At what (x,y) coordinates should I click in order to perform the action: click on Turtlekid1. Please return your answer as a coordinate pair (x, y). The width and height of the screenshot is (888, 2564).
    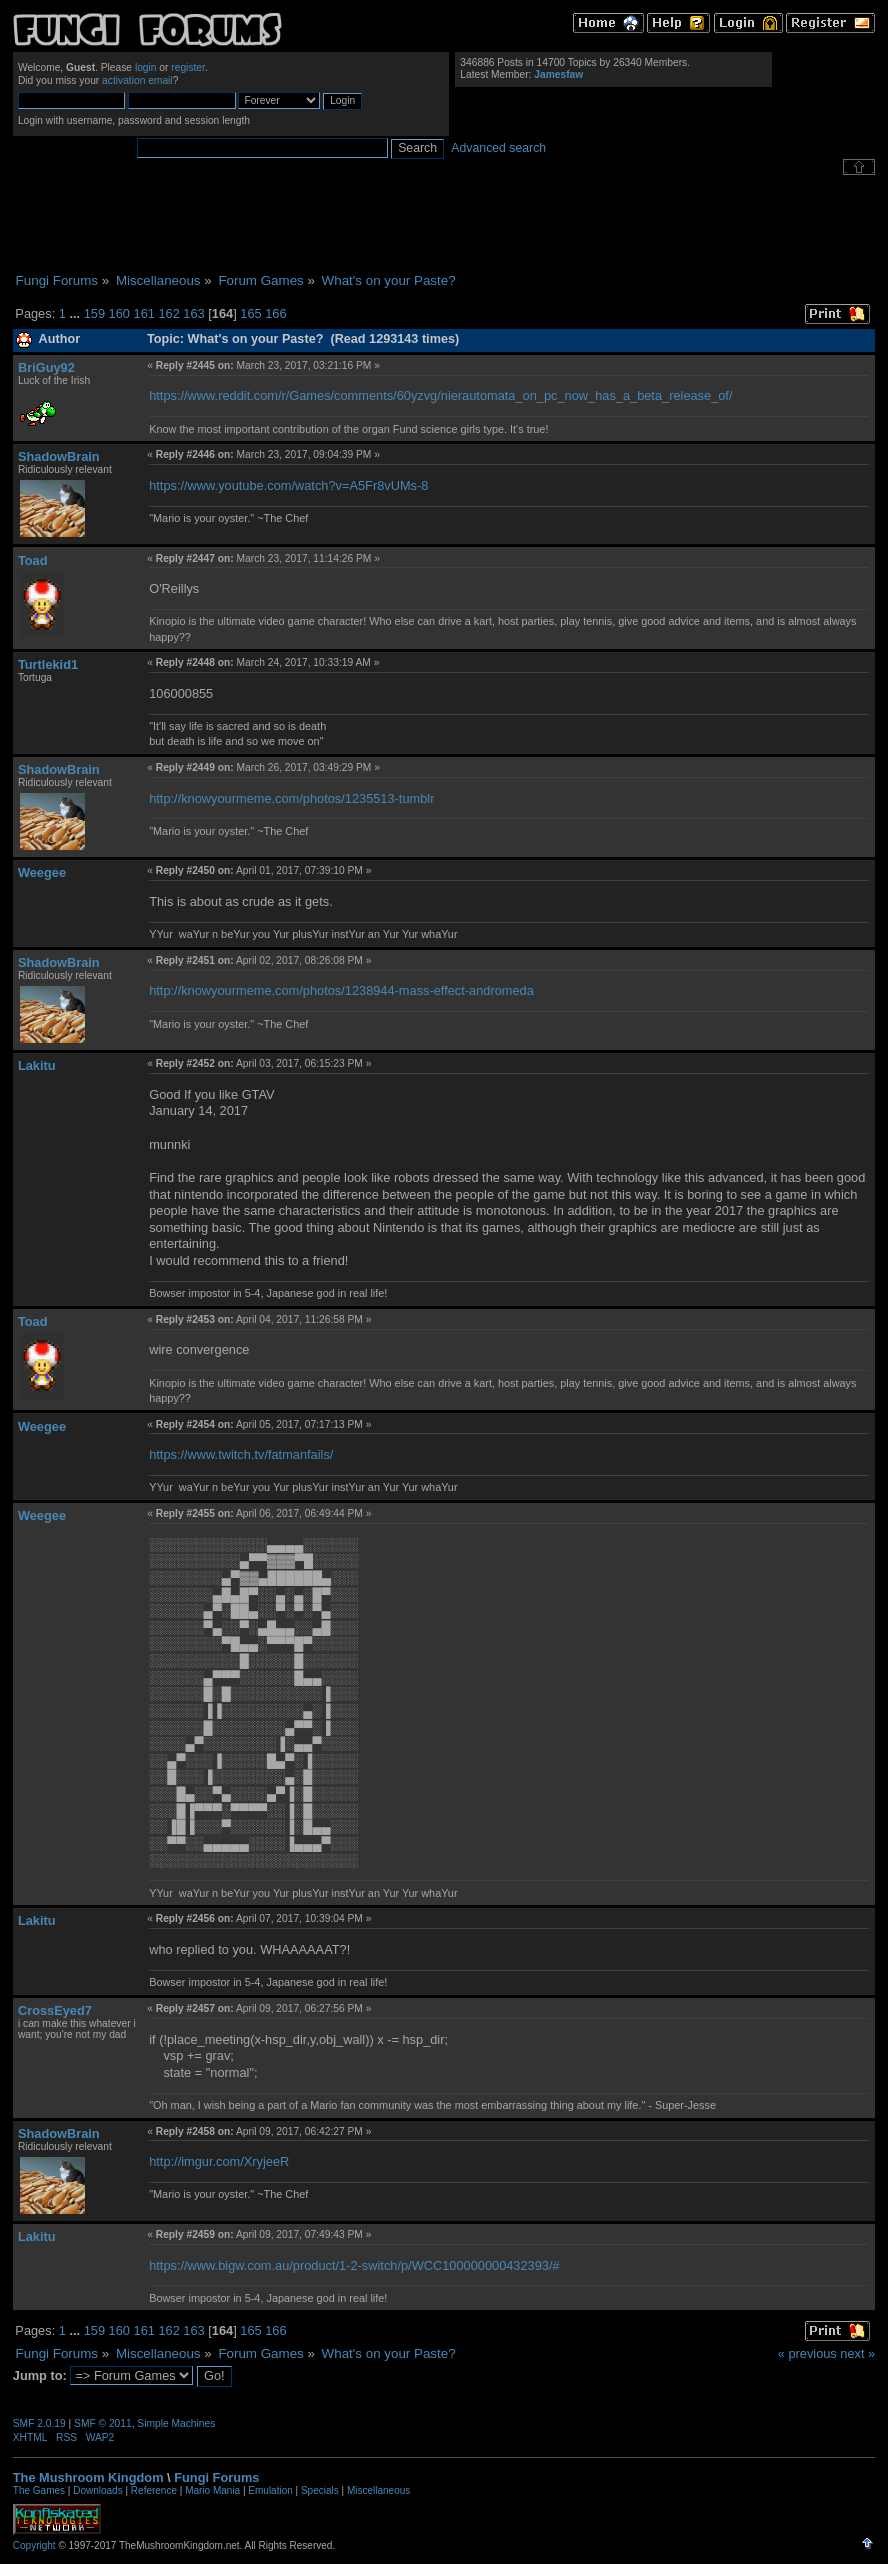
    Looking at the image, I should click on (48, 664).